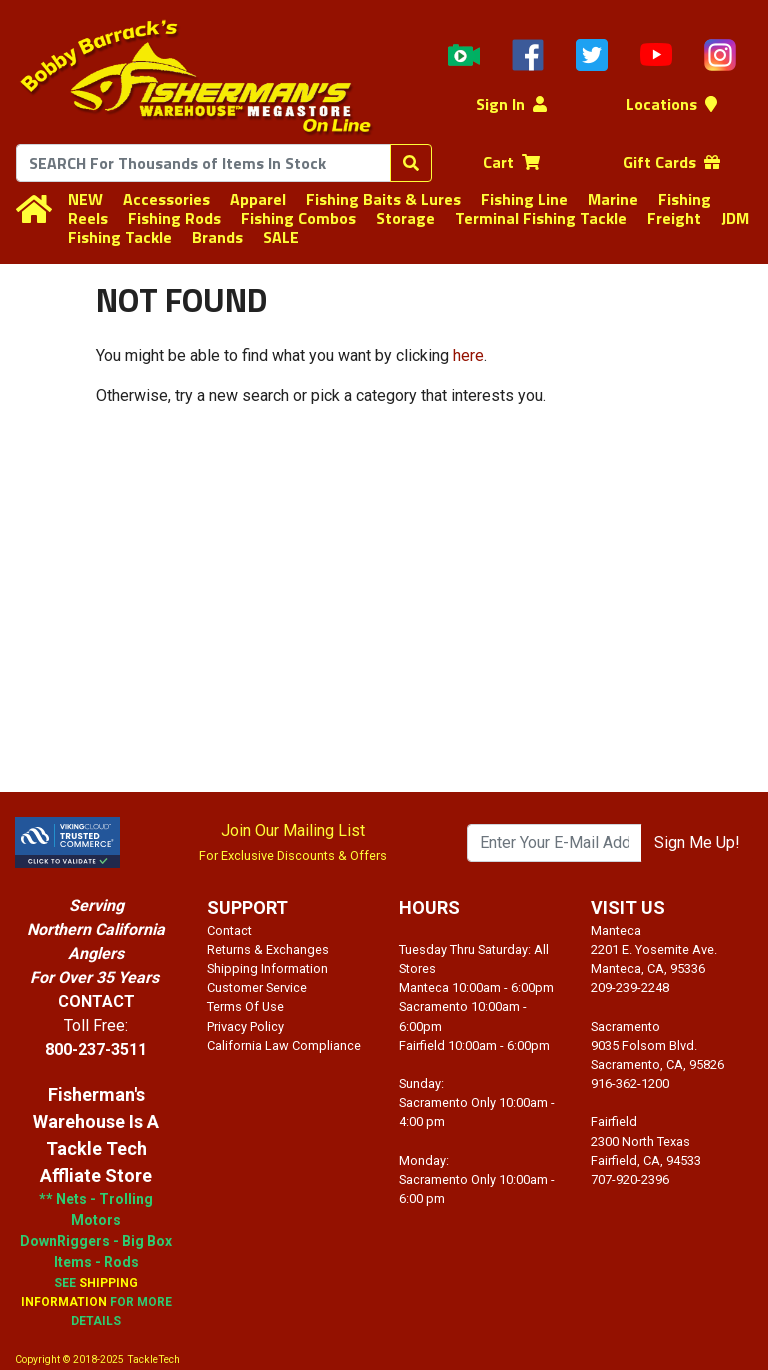 The width and height of the screenshot is (768, 1370). Describe the element at coordinates (511, 104) in the screenshot. I see `Sign In` at that location.